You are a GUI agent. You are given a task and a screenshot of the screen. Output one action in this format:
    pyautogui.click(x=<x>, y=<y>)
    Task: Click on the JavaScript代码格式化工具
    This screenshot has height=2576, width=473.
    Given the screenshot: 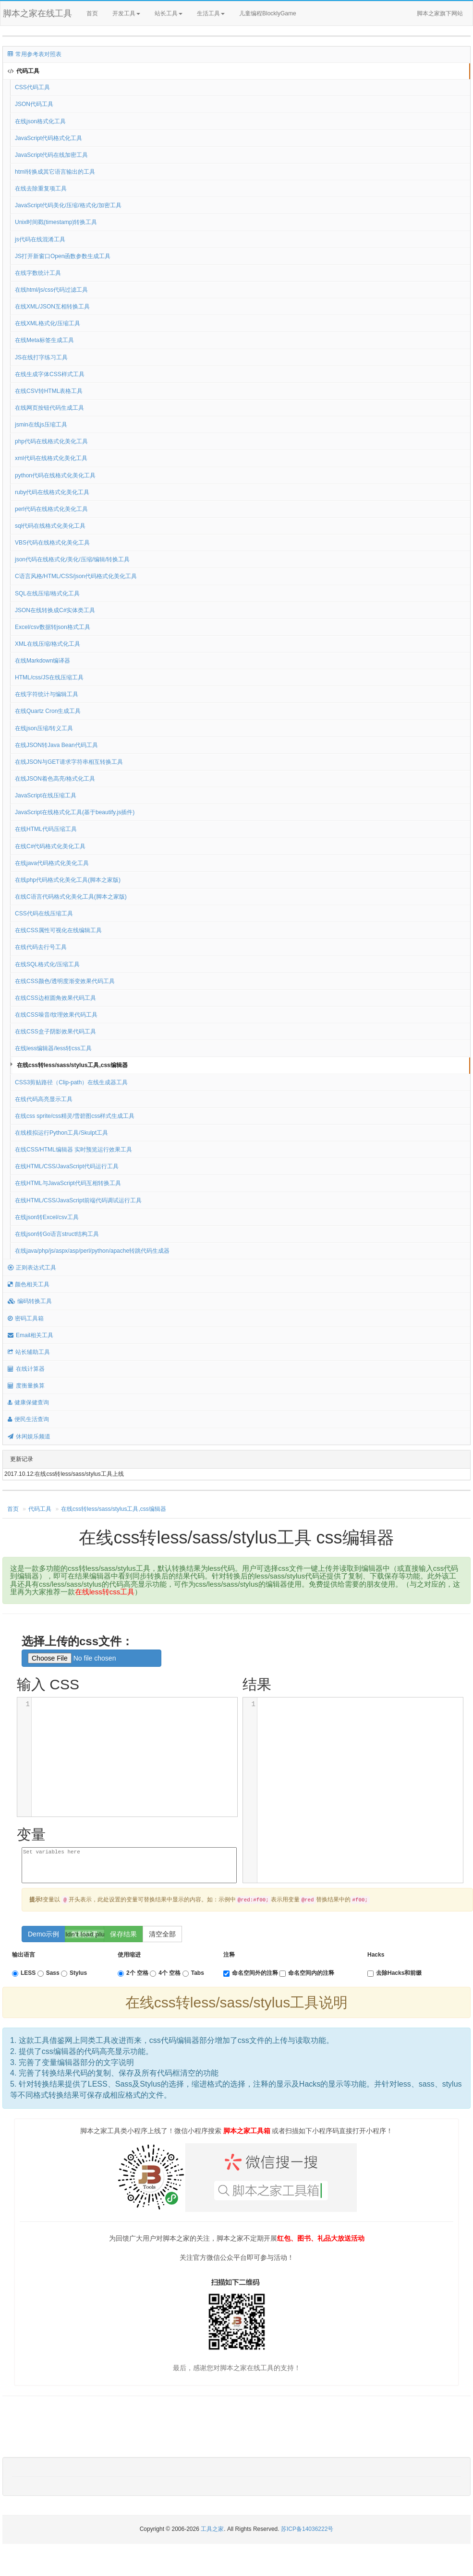 What is the action you would take?
    pyautogui.click(x=48, y=138)
    